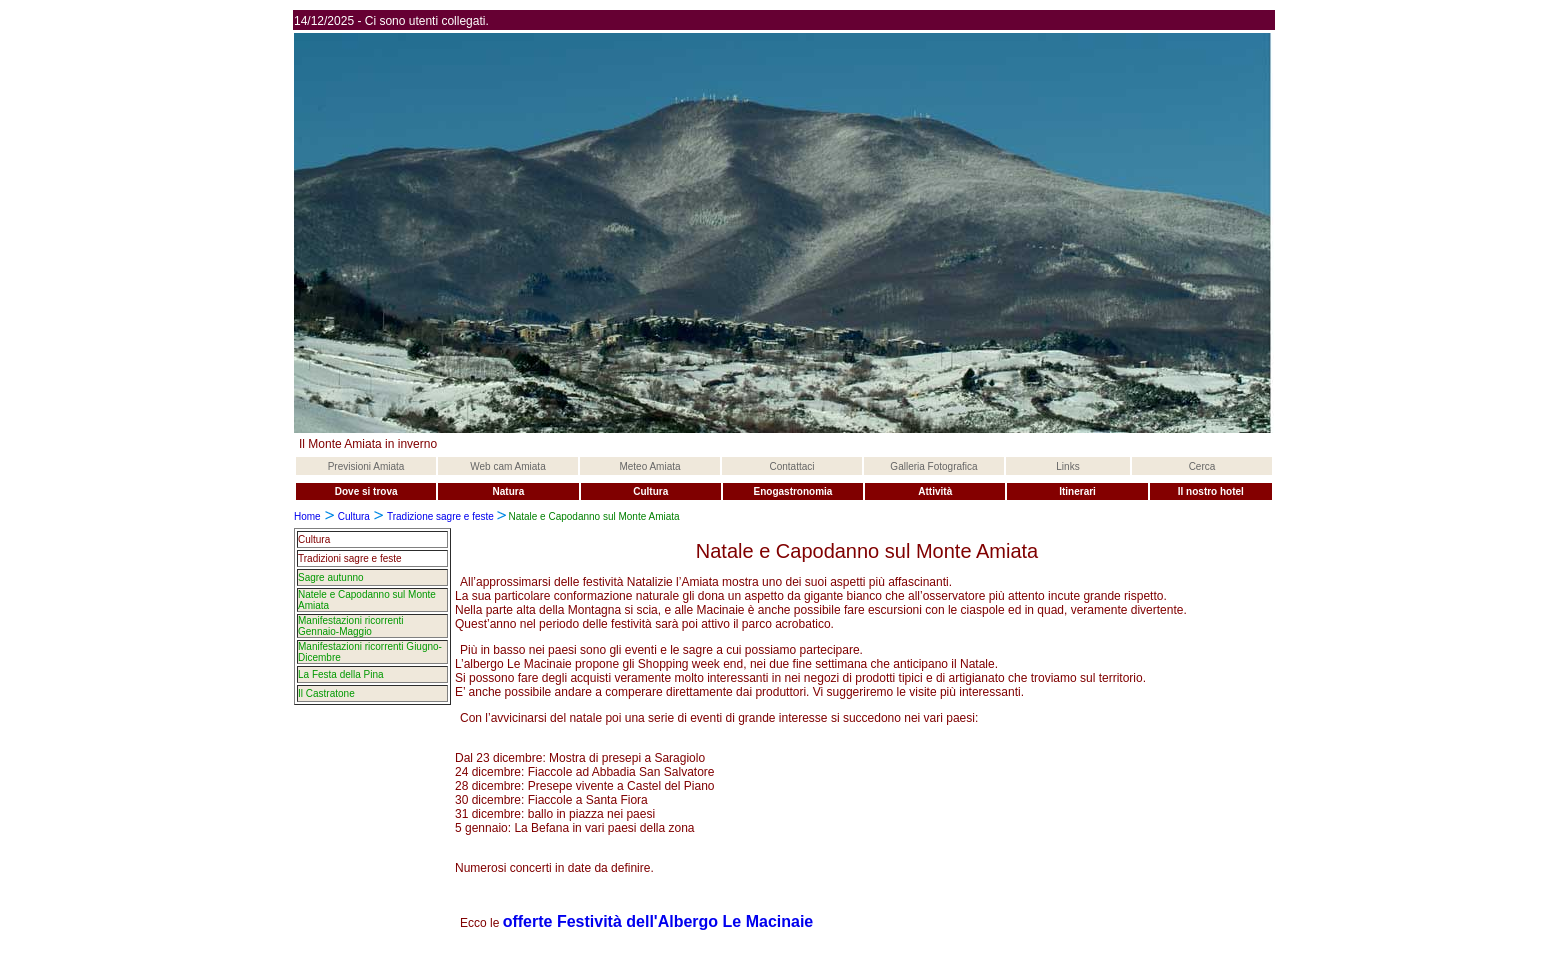  What do you see at coordinates (341, 674) in the screenshot?
I see `La Festa della Pina` at bounding box center [341, 674].